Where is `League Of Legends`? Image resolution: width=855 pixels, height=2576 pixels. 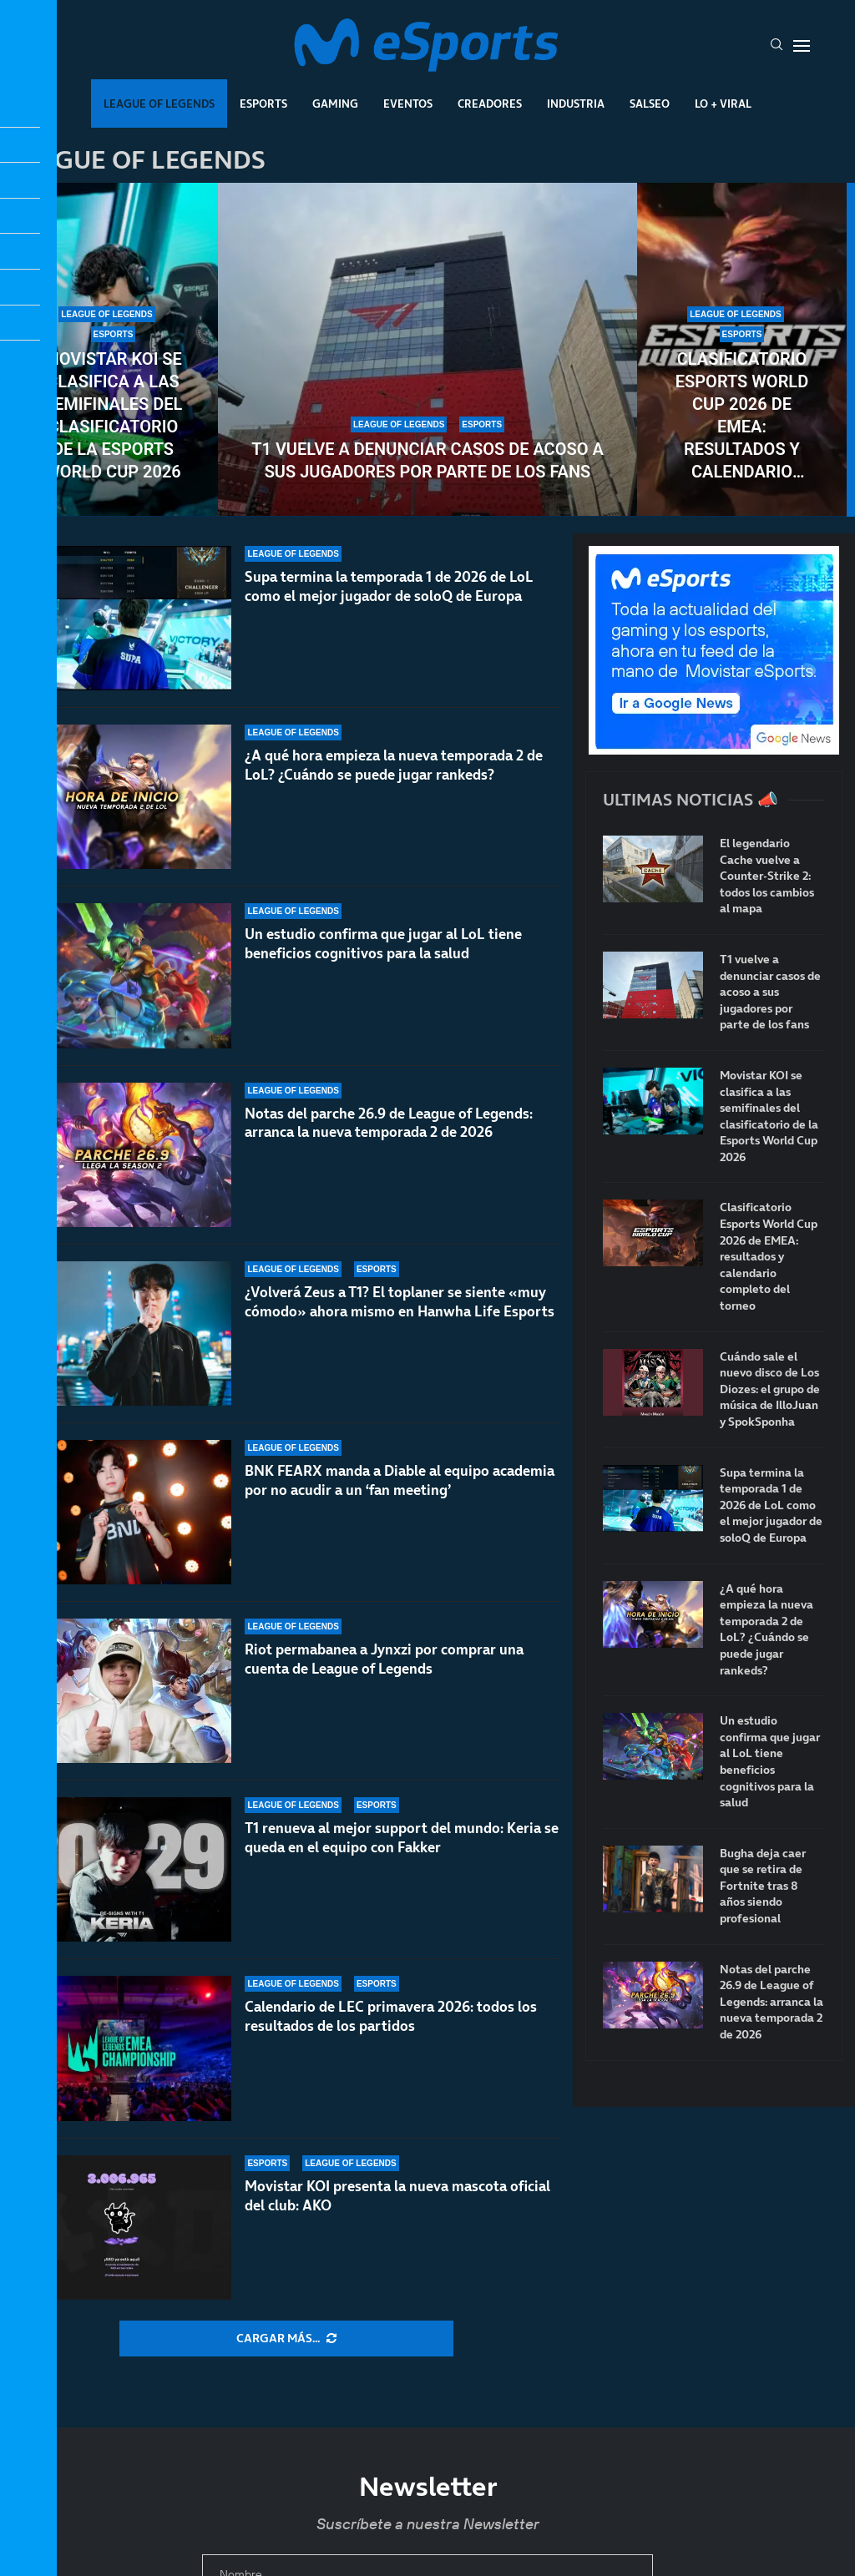 League Of Legends is located at coordinates (159, 103).